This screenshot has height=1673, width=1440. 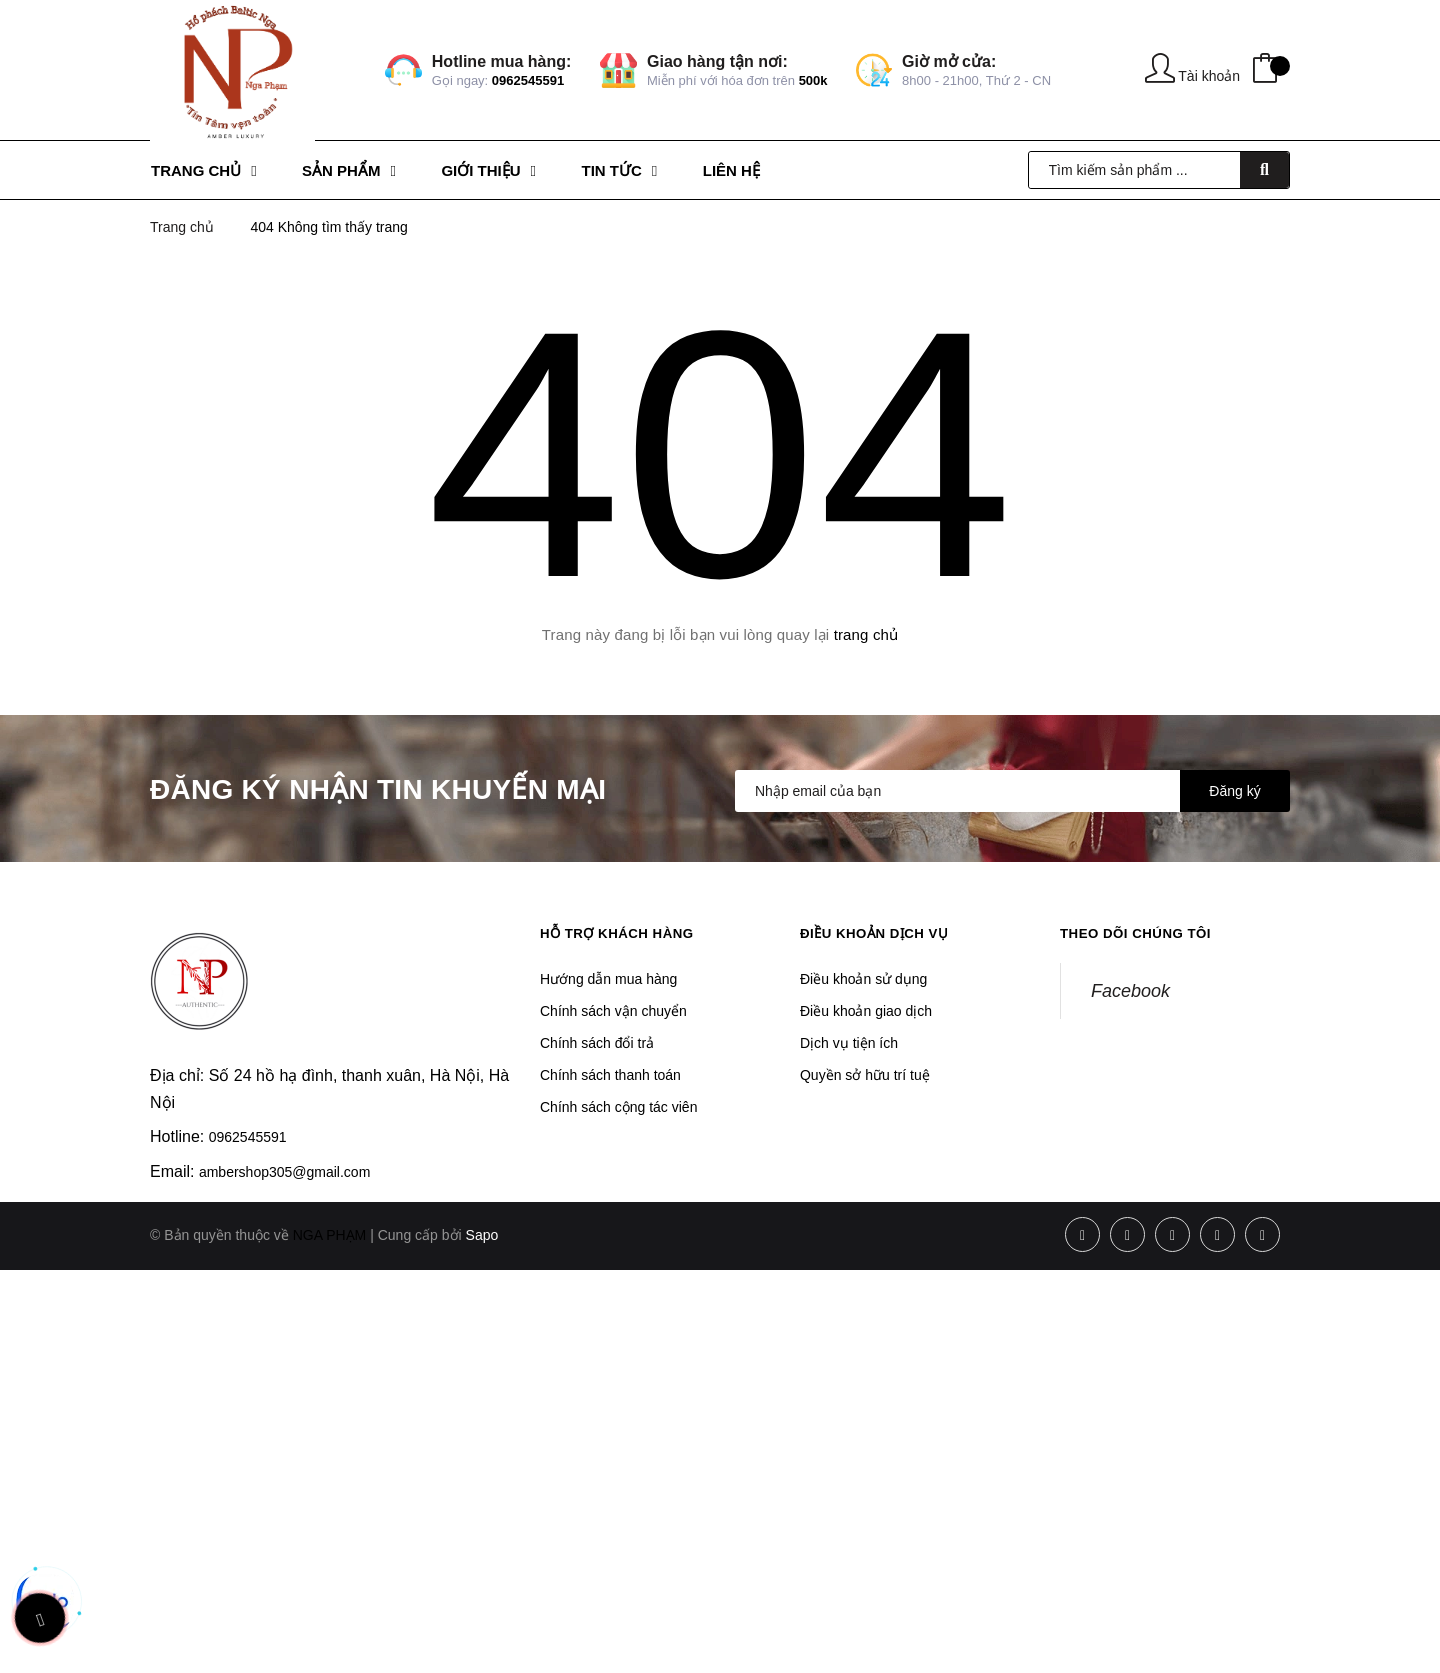 I want to click on Quyền sở hữu trí tuệ, so click(x=865, y=1075).